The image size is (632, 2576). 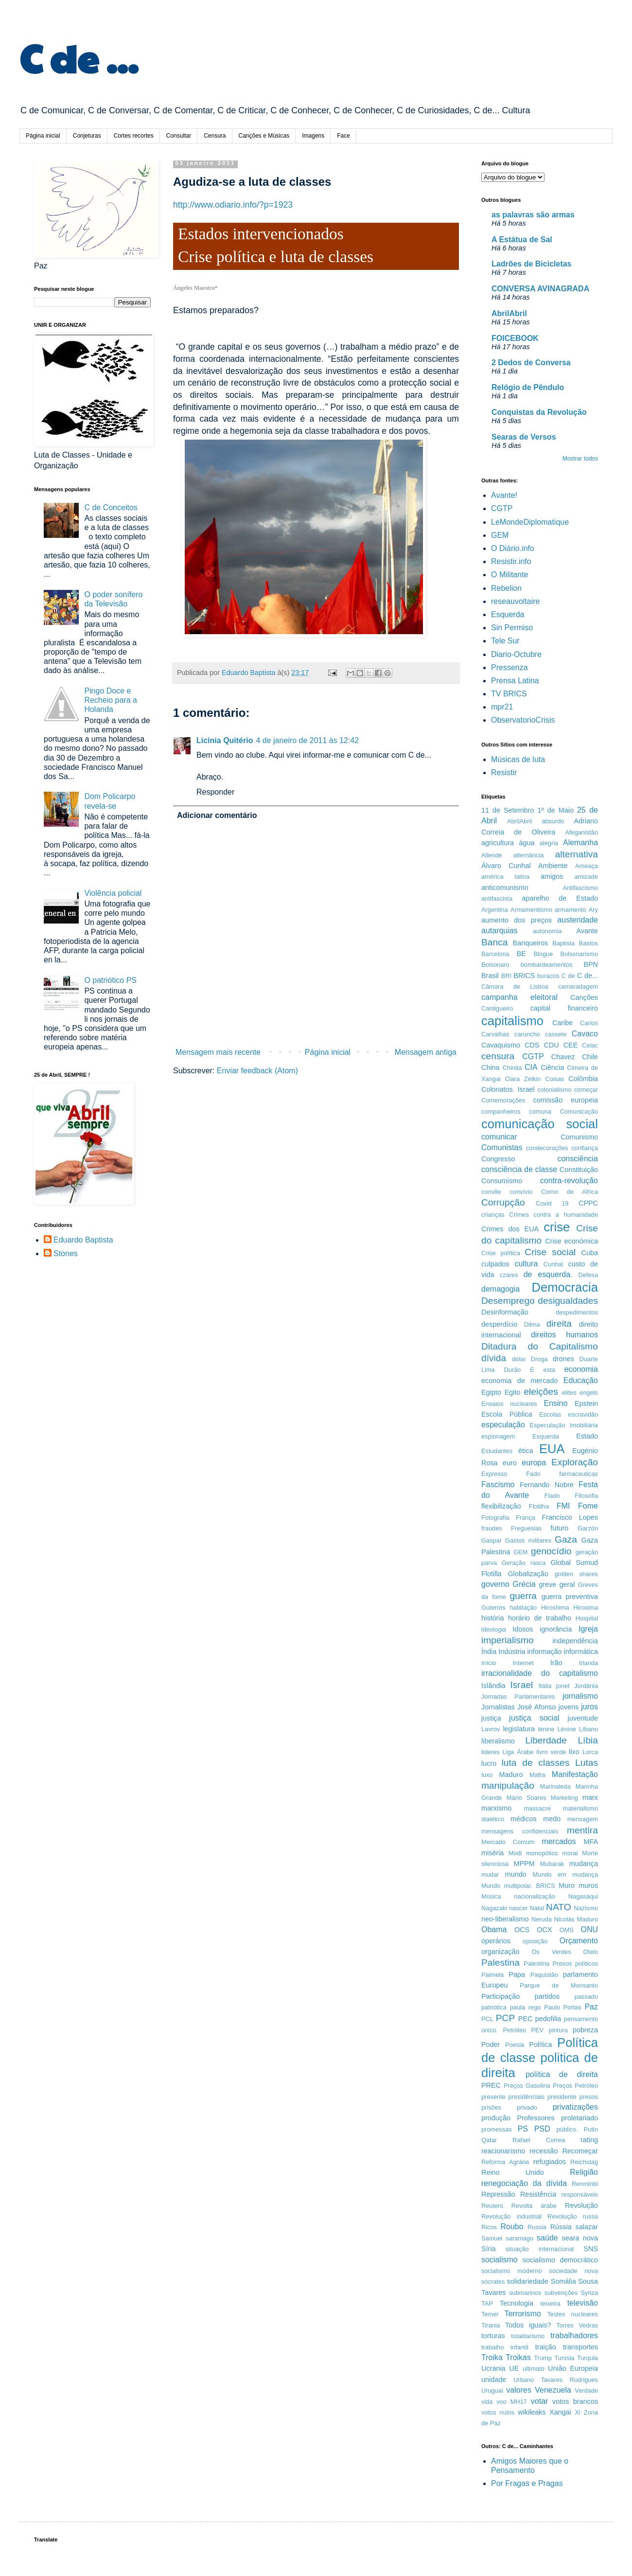 I want to click on Somália, so click(x=563, y=2281).